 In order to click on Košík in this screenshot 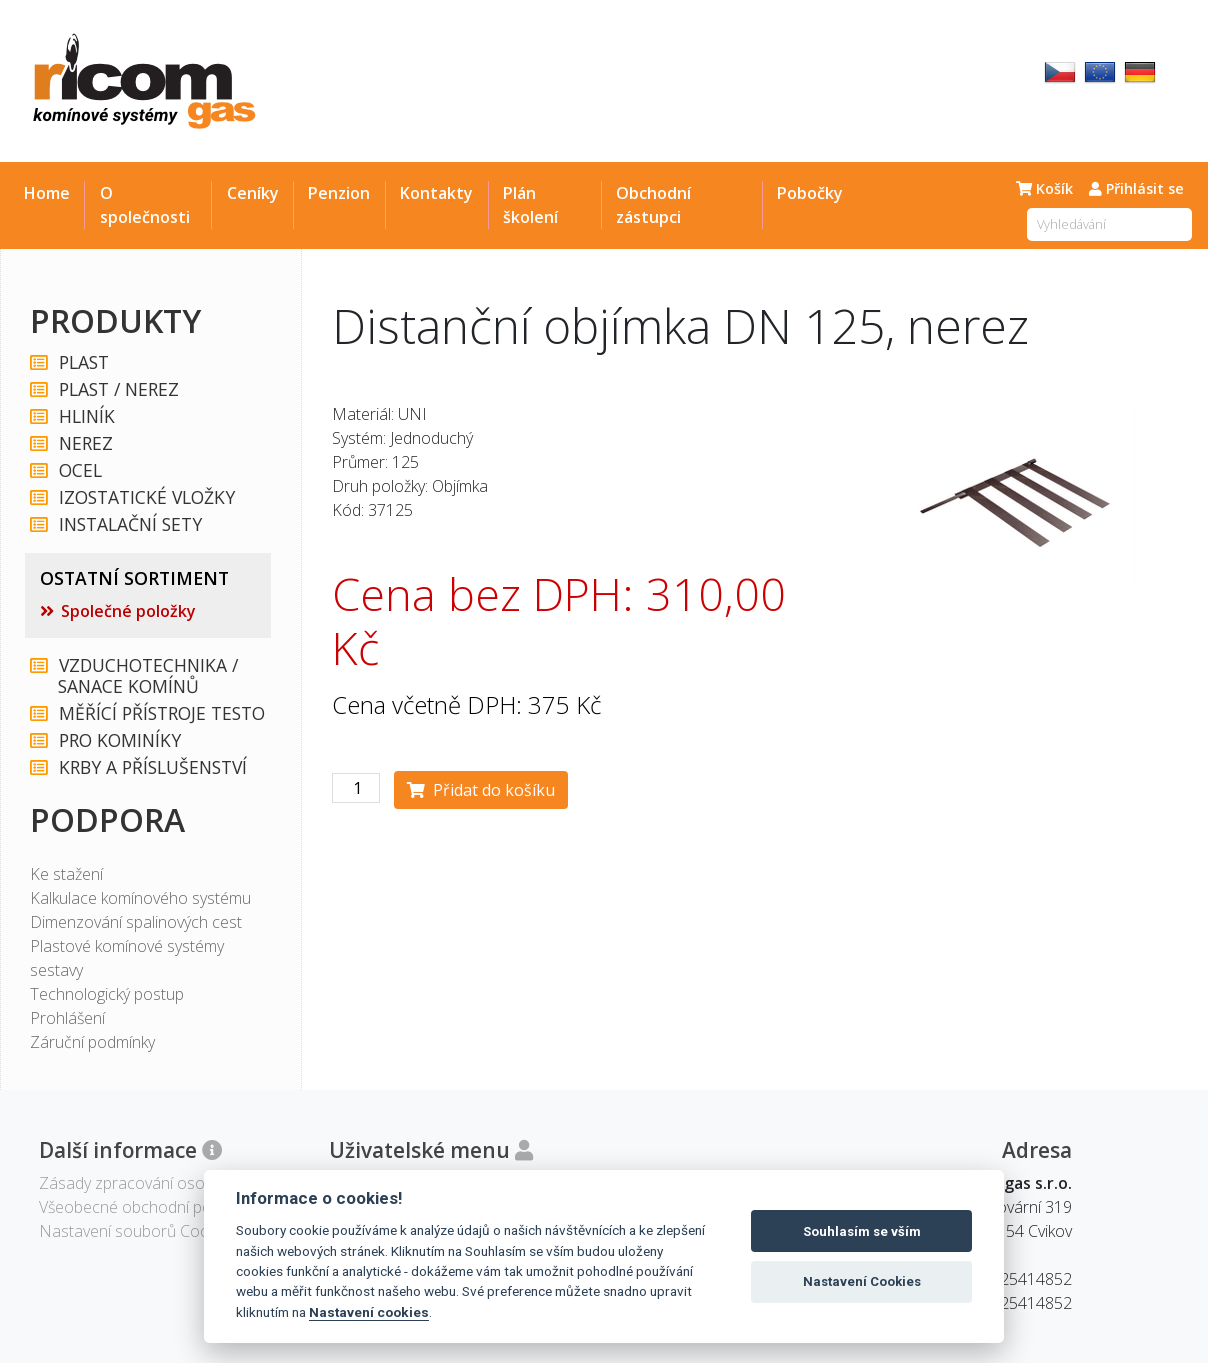, I will do `click(1044, 188)`.